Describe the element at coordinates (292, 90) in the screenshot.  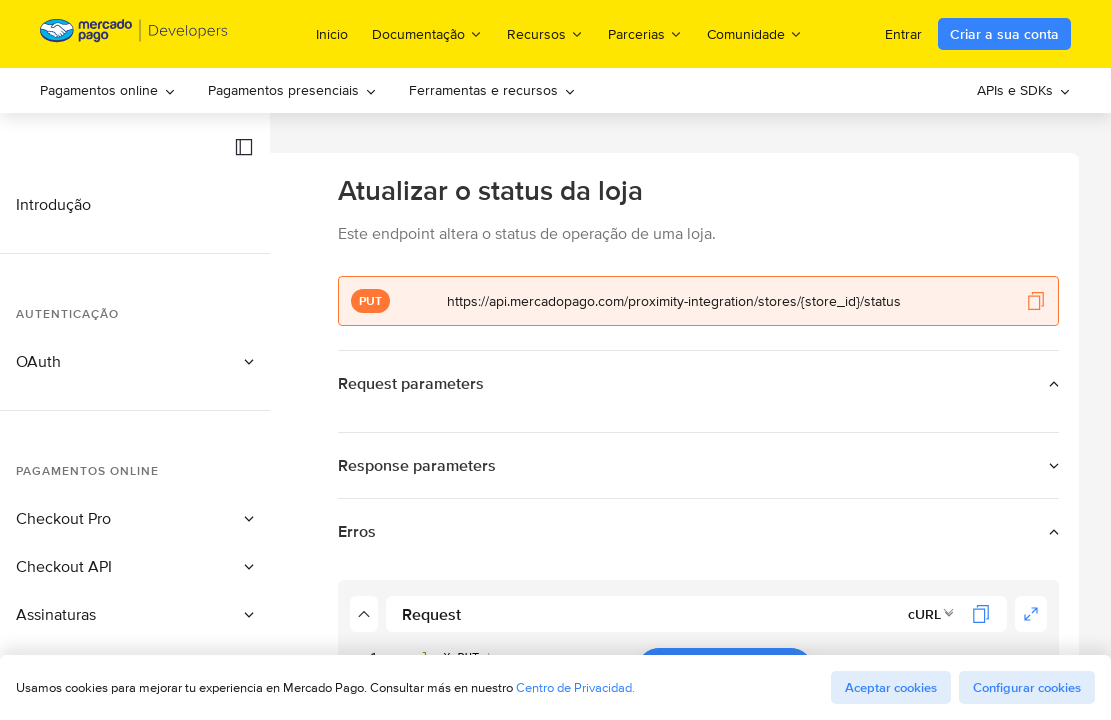
I see `Pagamentos presenciais` at that location.